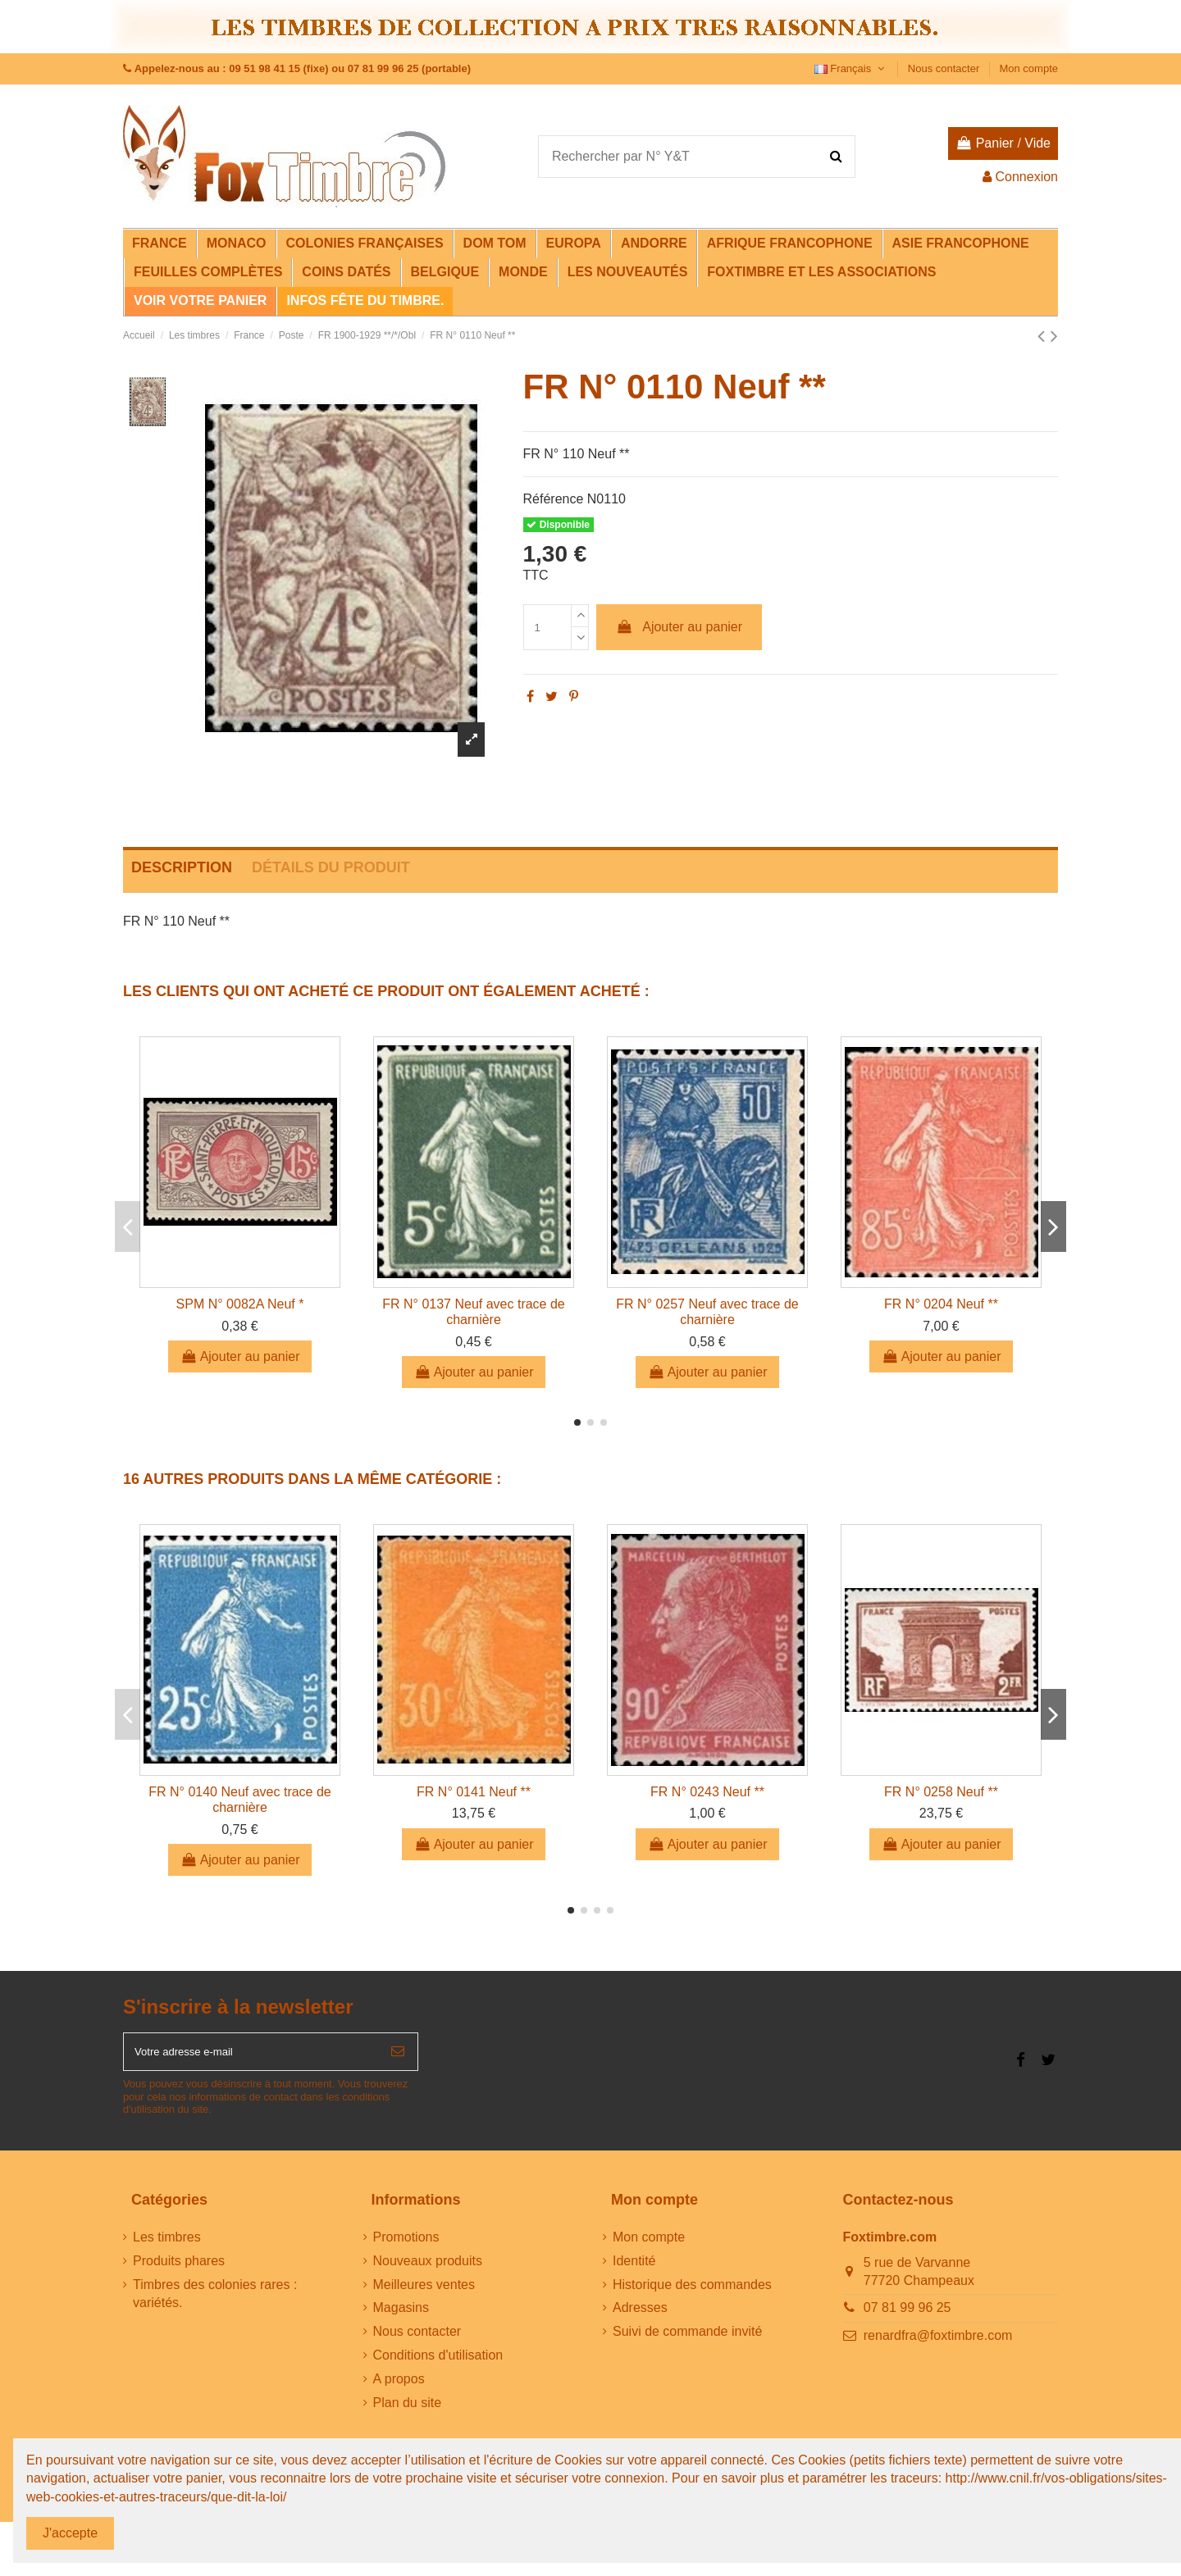  Describe the element at coordinates (640, 2316) in the screenshot. I see `Adresses` at that location.